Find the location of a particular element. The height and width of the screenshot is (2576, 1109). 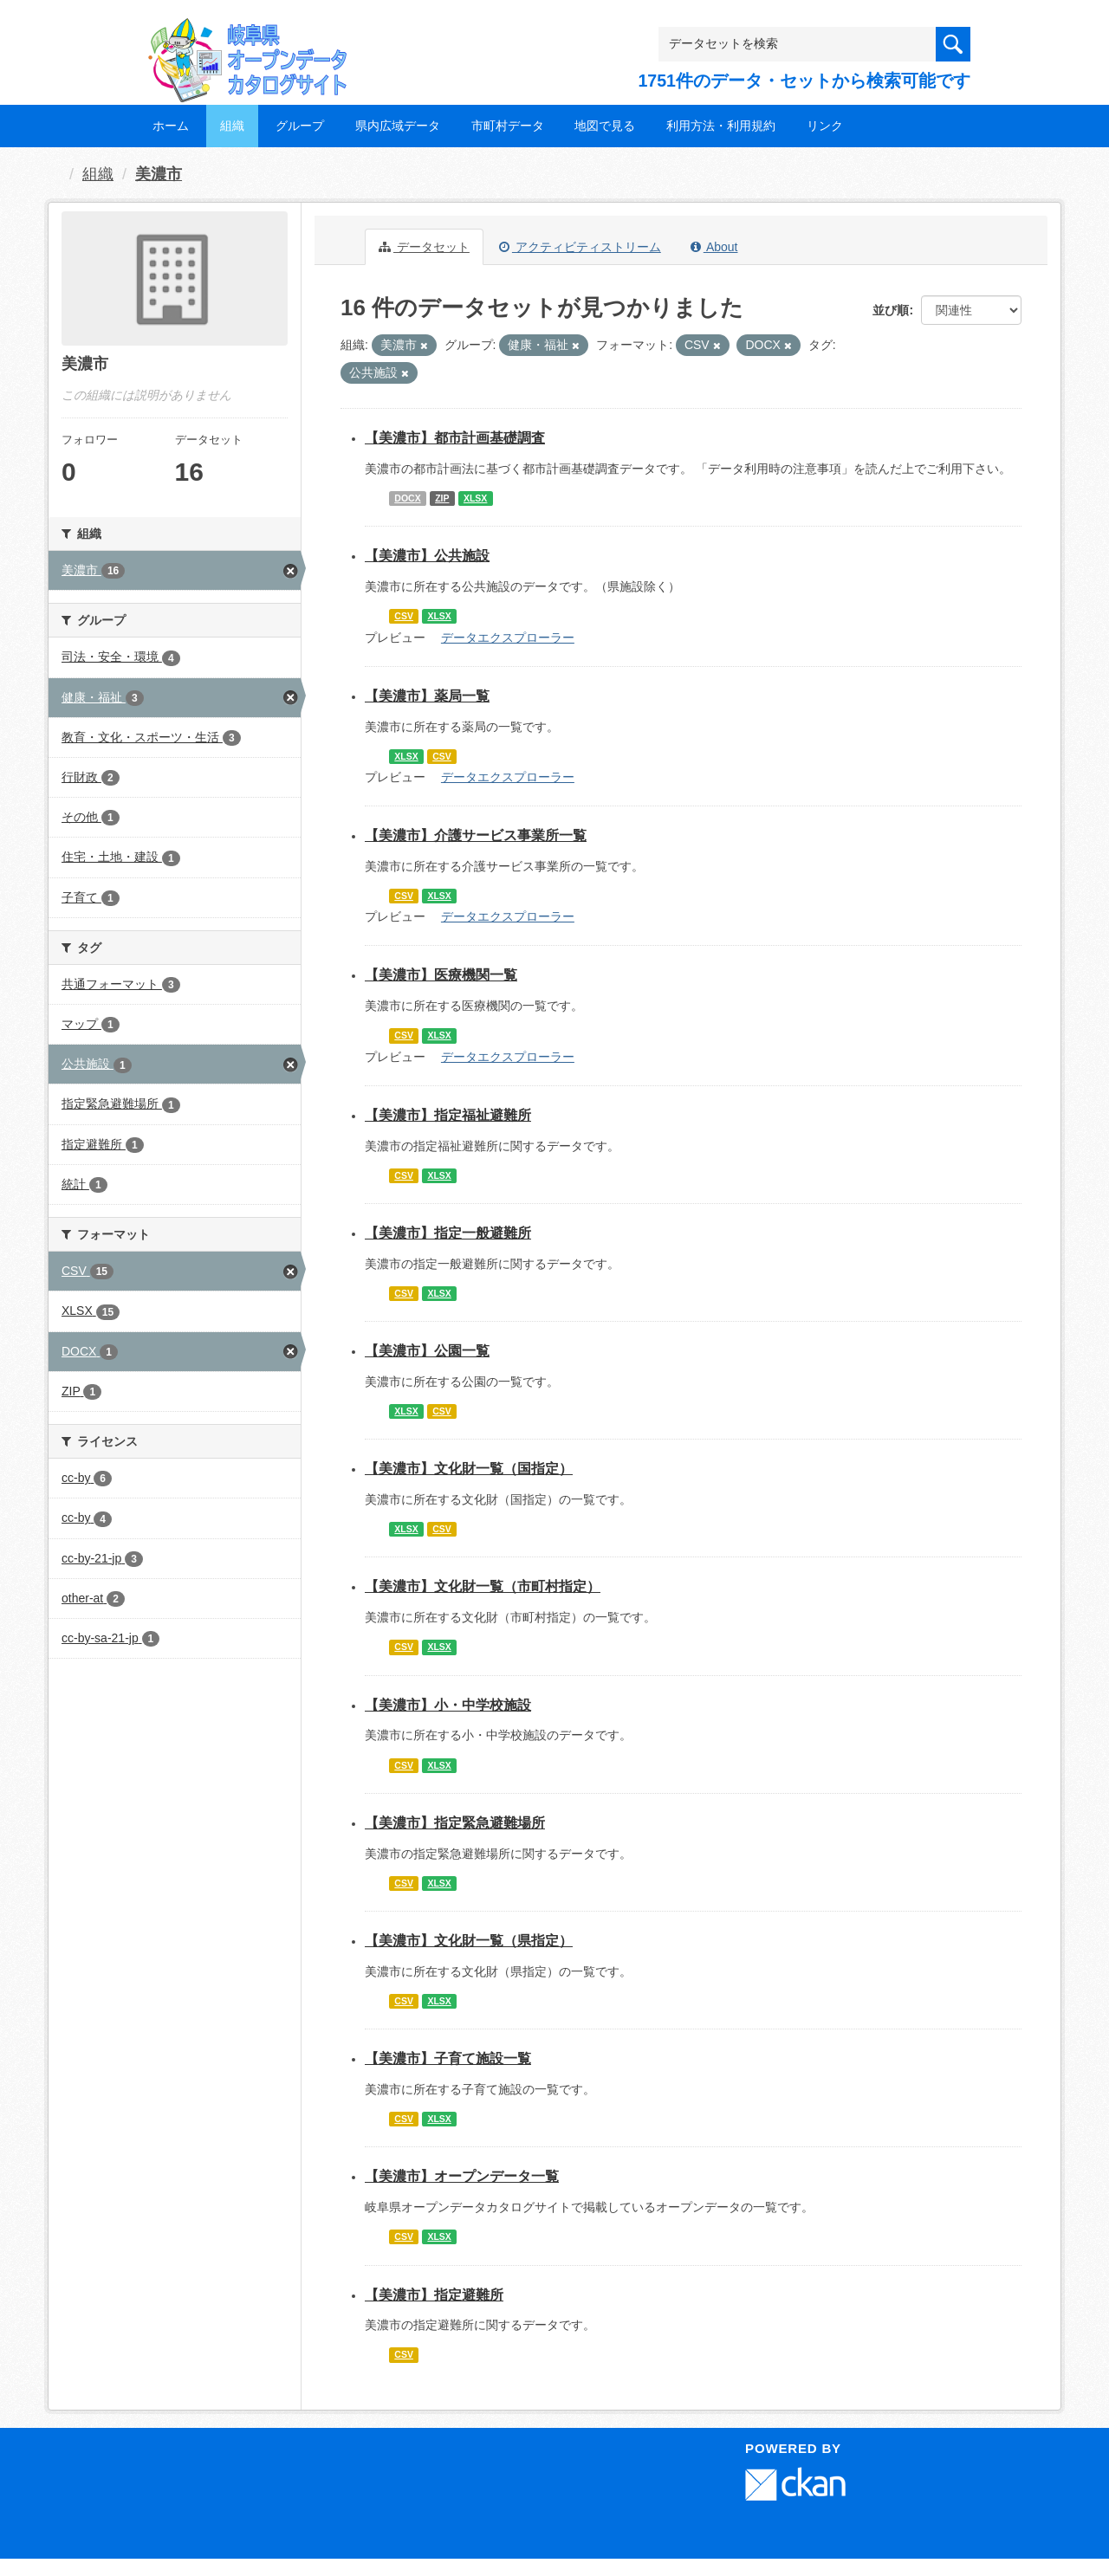

リンク is located at coordinates (825, 126).